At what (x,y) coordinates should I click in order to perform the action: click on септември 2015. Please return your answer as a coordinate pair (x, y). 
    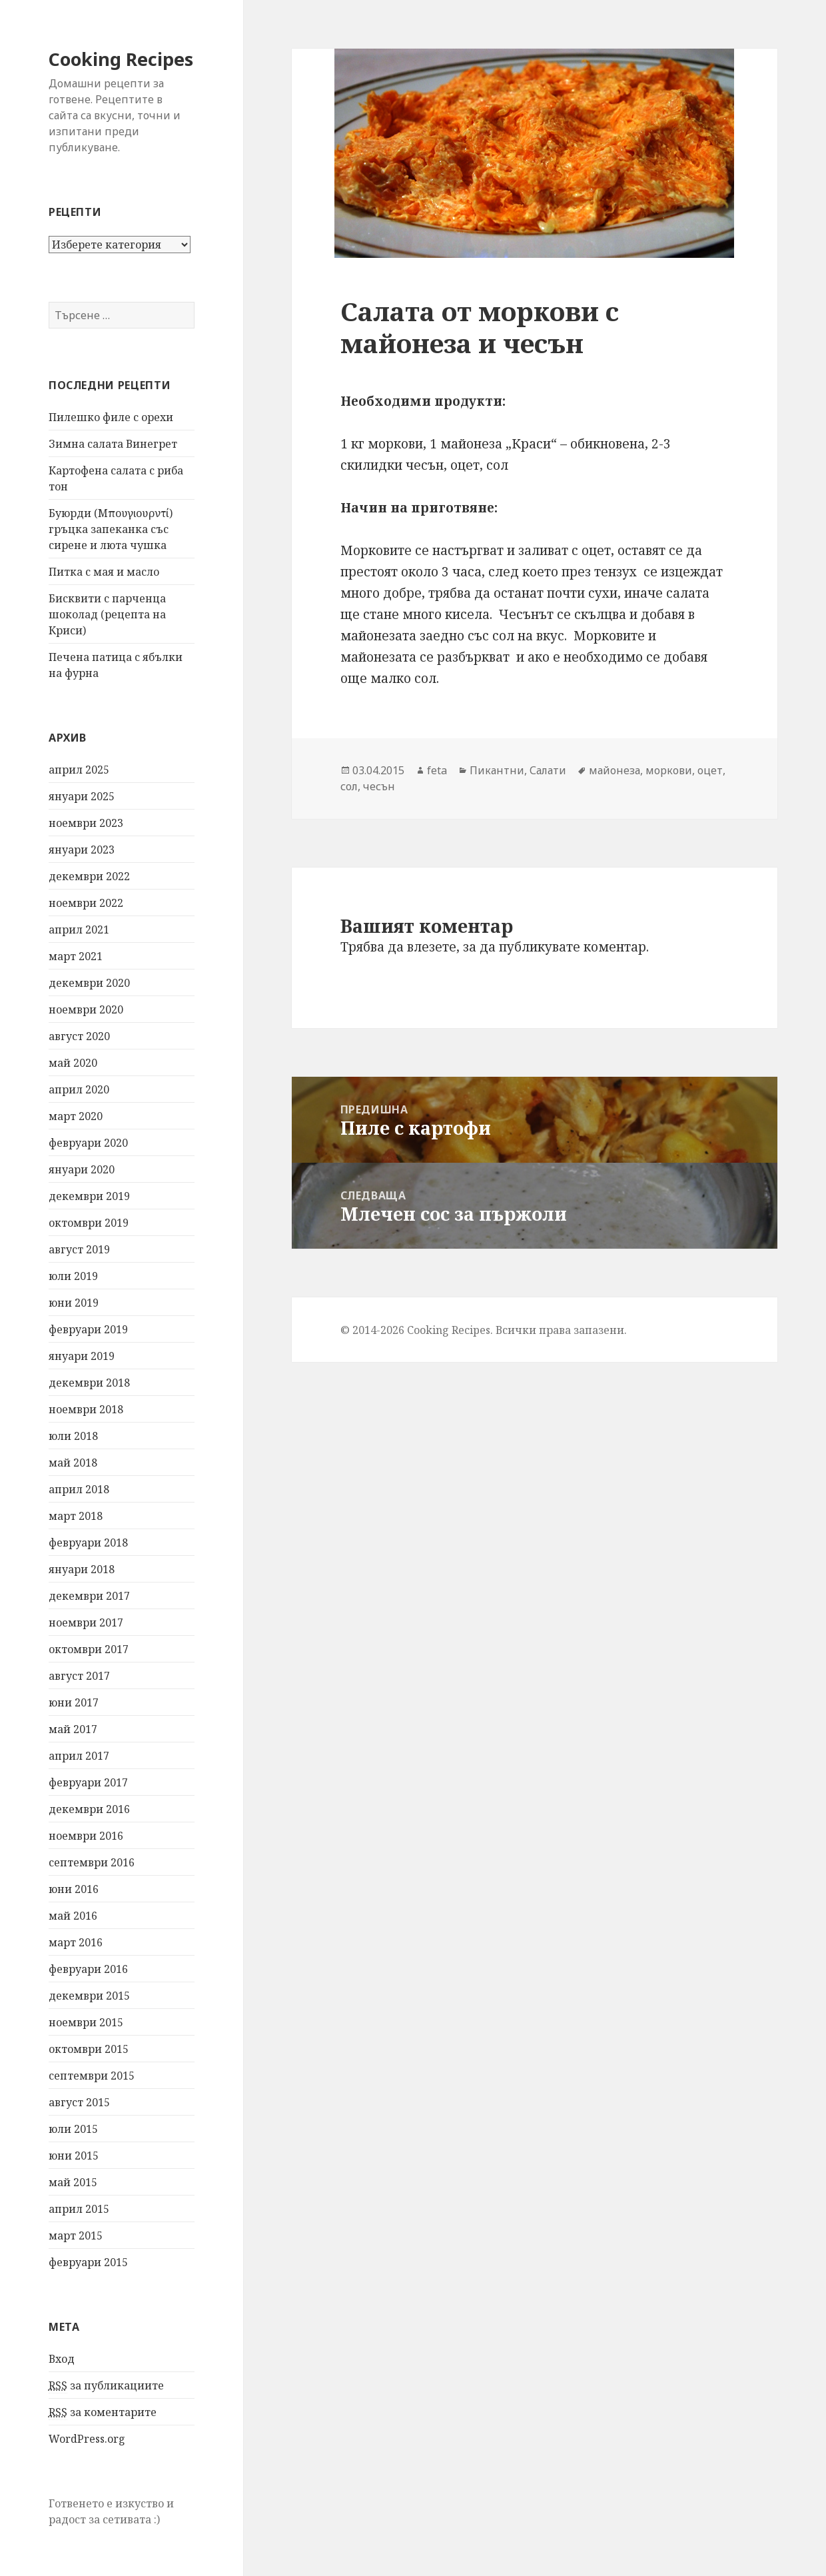
    Looking at the image, I should click on (92, 2075).